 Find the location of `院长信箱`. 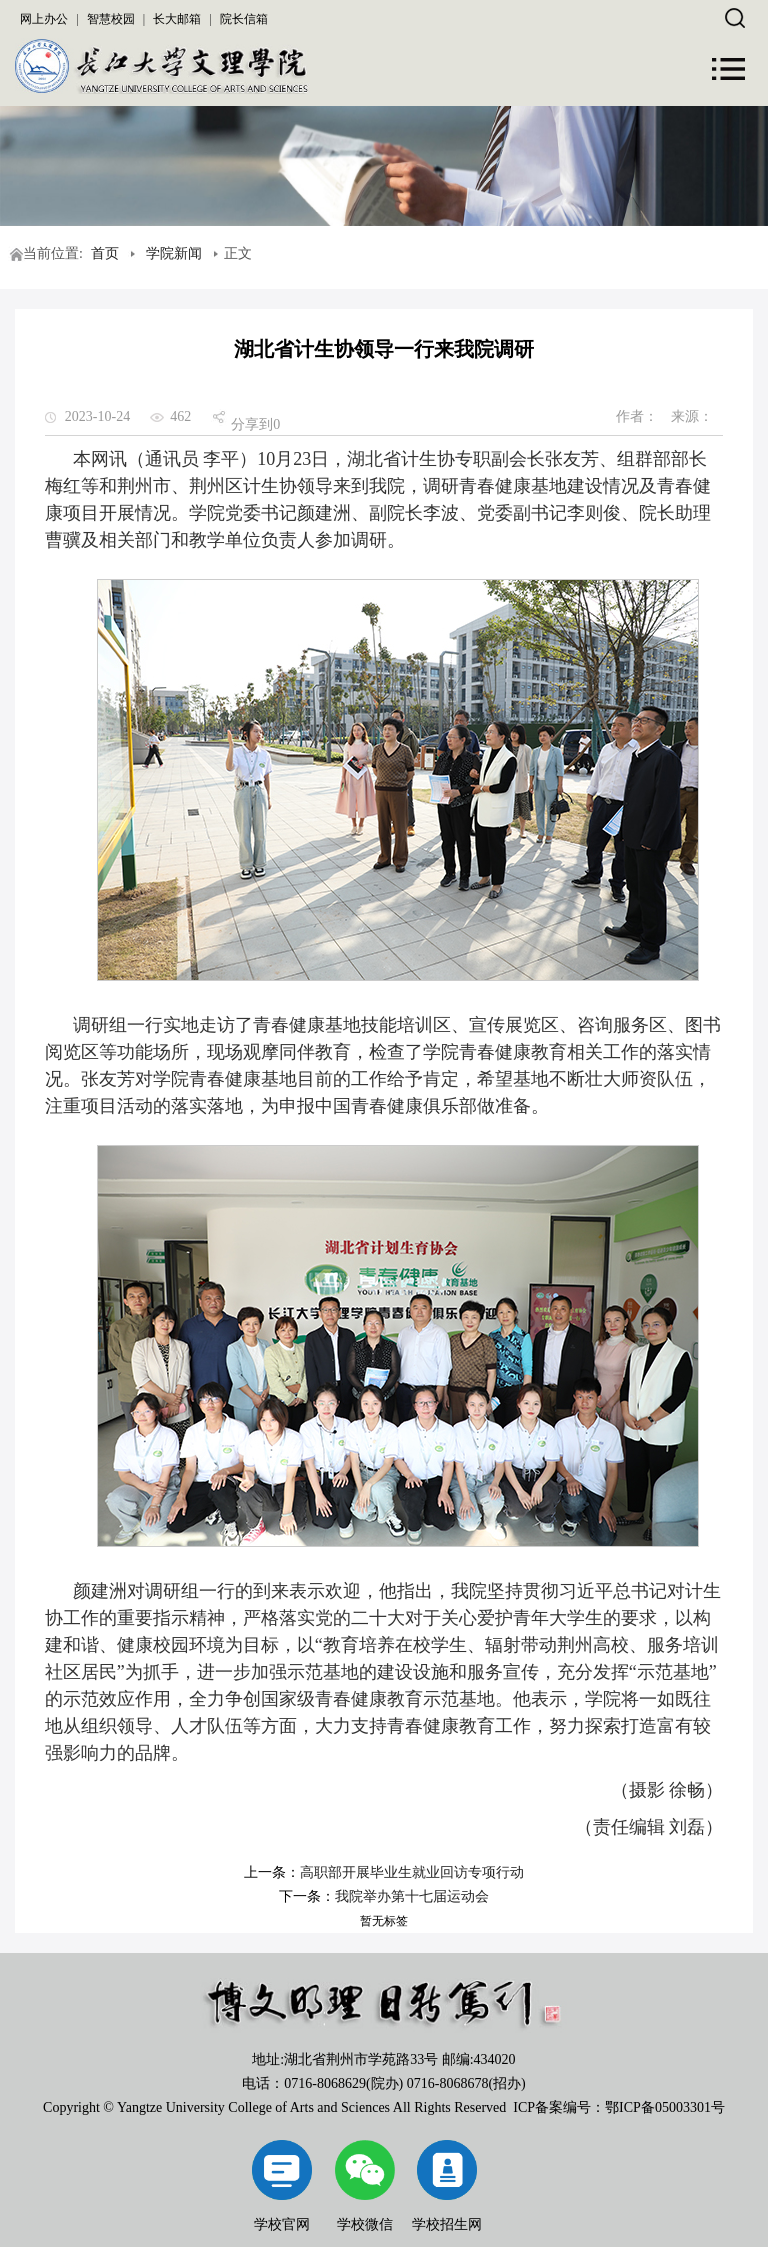

院长信箱 is located at coordinates (244, 19).